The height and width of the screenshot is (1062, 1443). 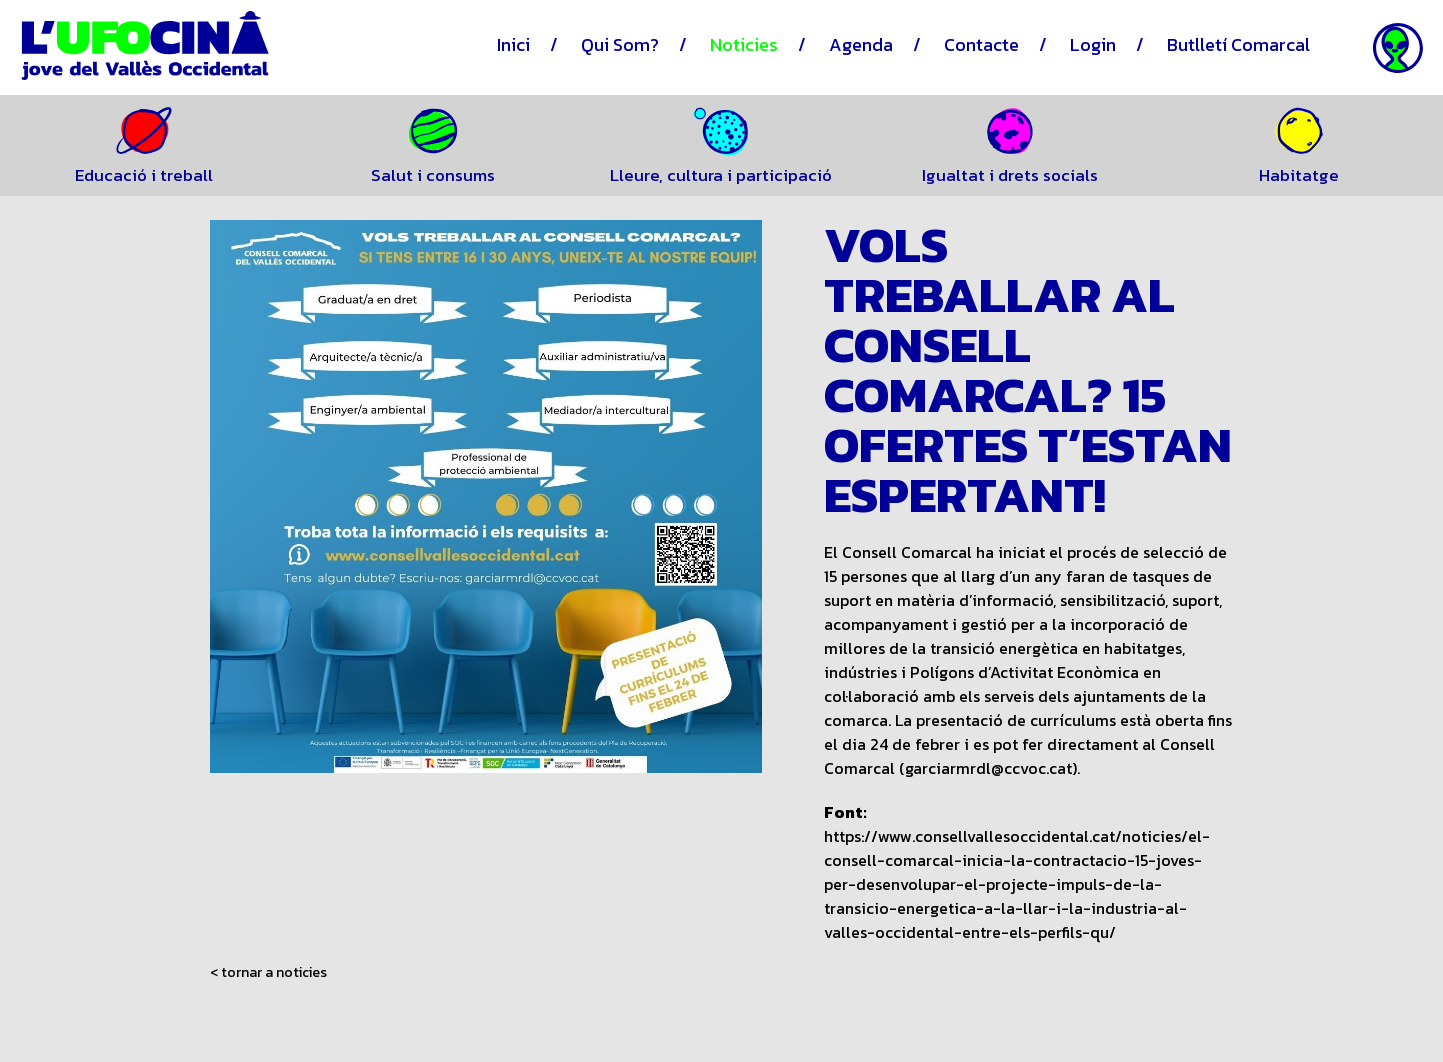 What do you see at coordinates (1093, 44) in the screenshot?
I see `Login` at bounding box center [1093, 44].